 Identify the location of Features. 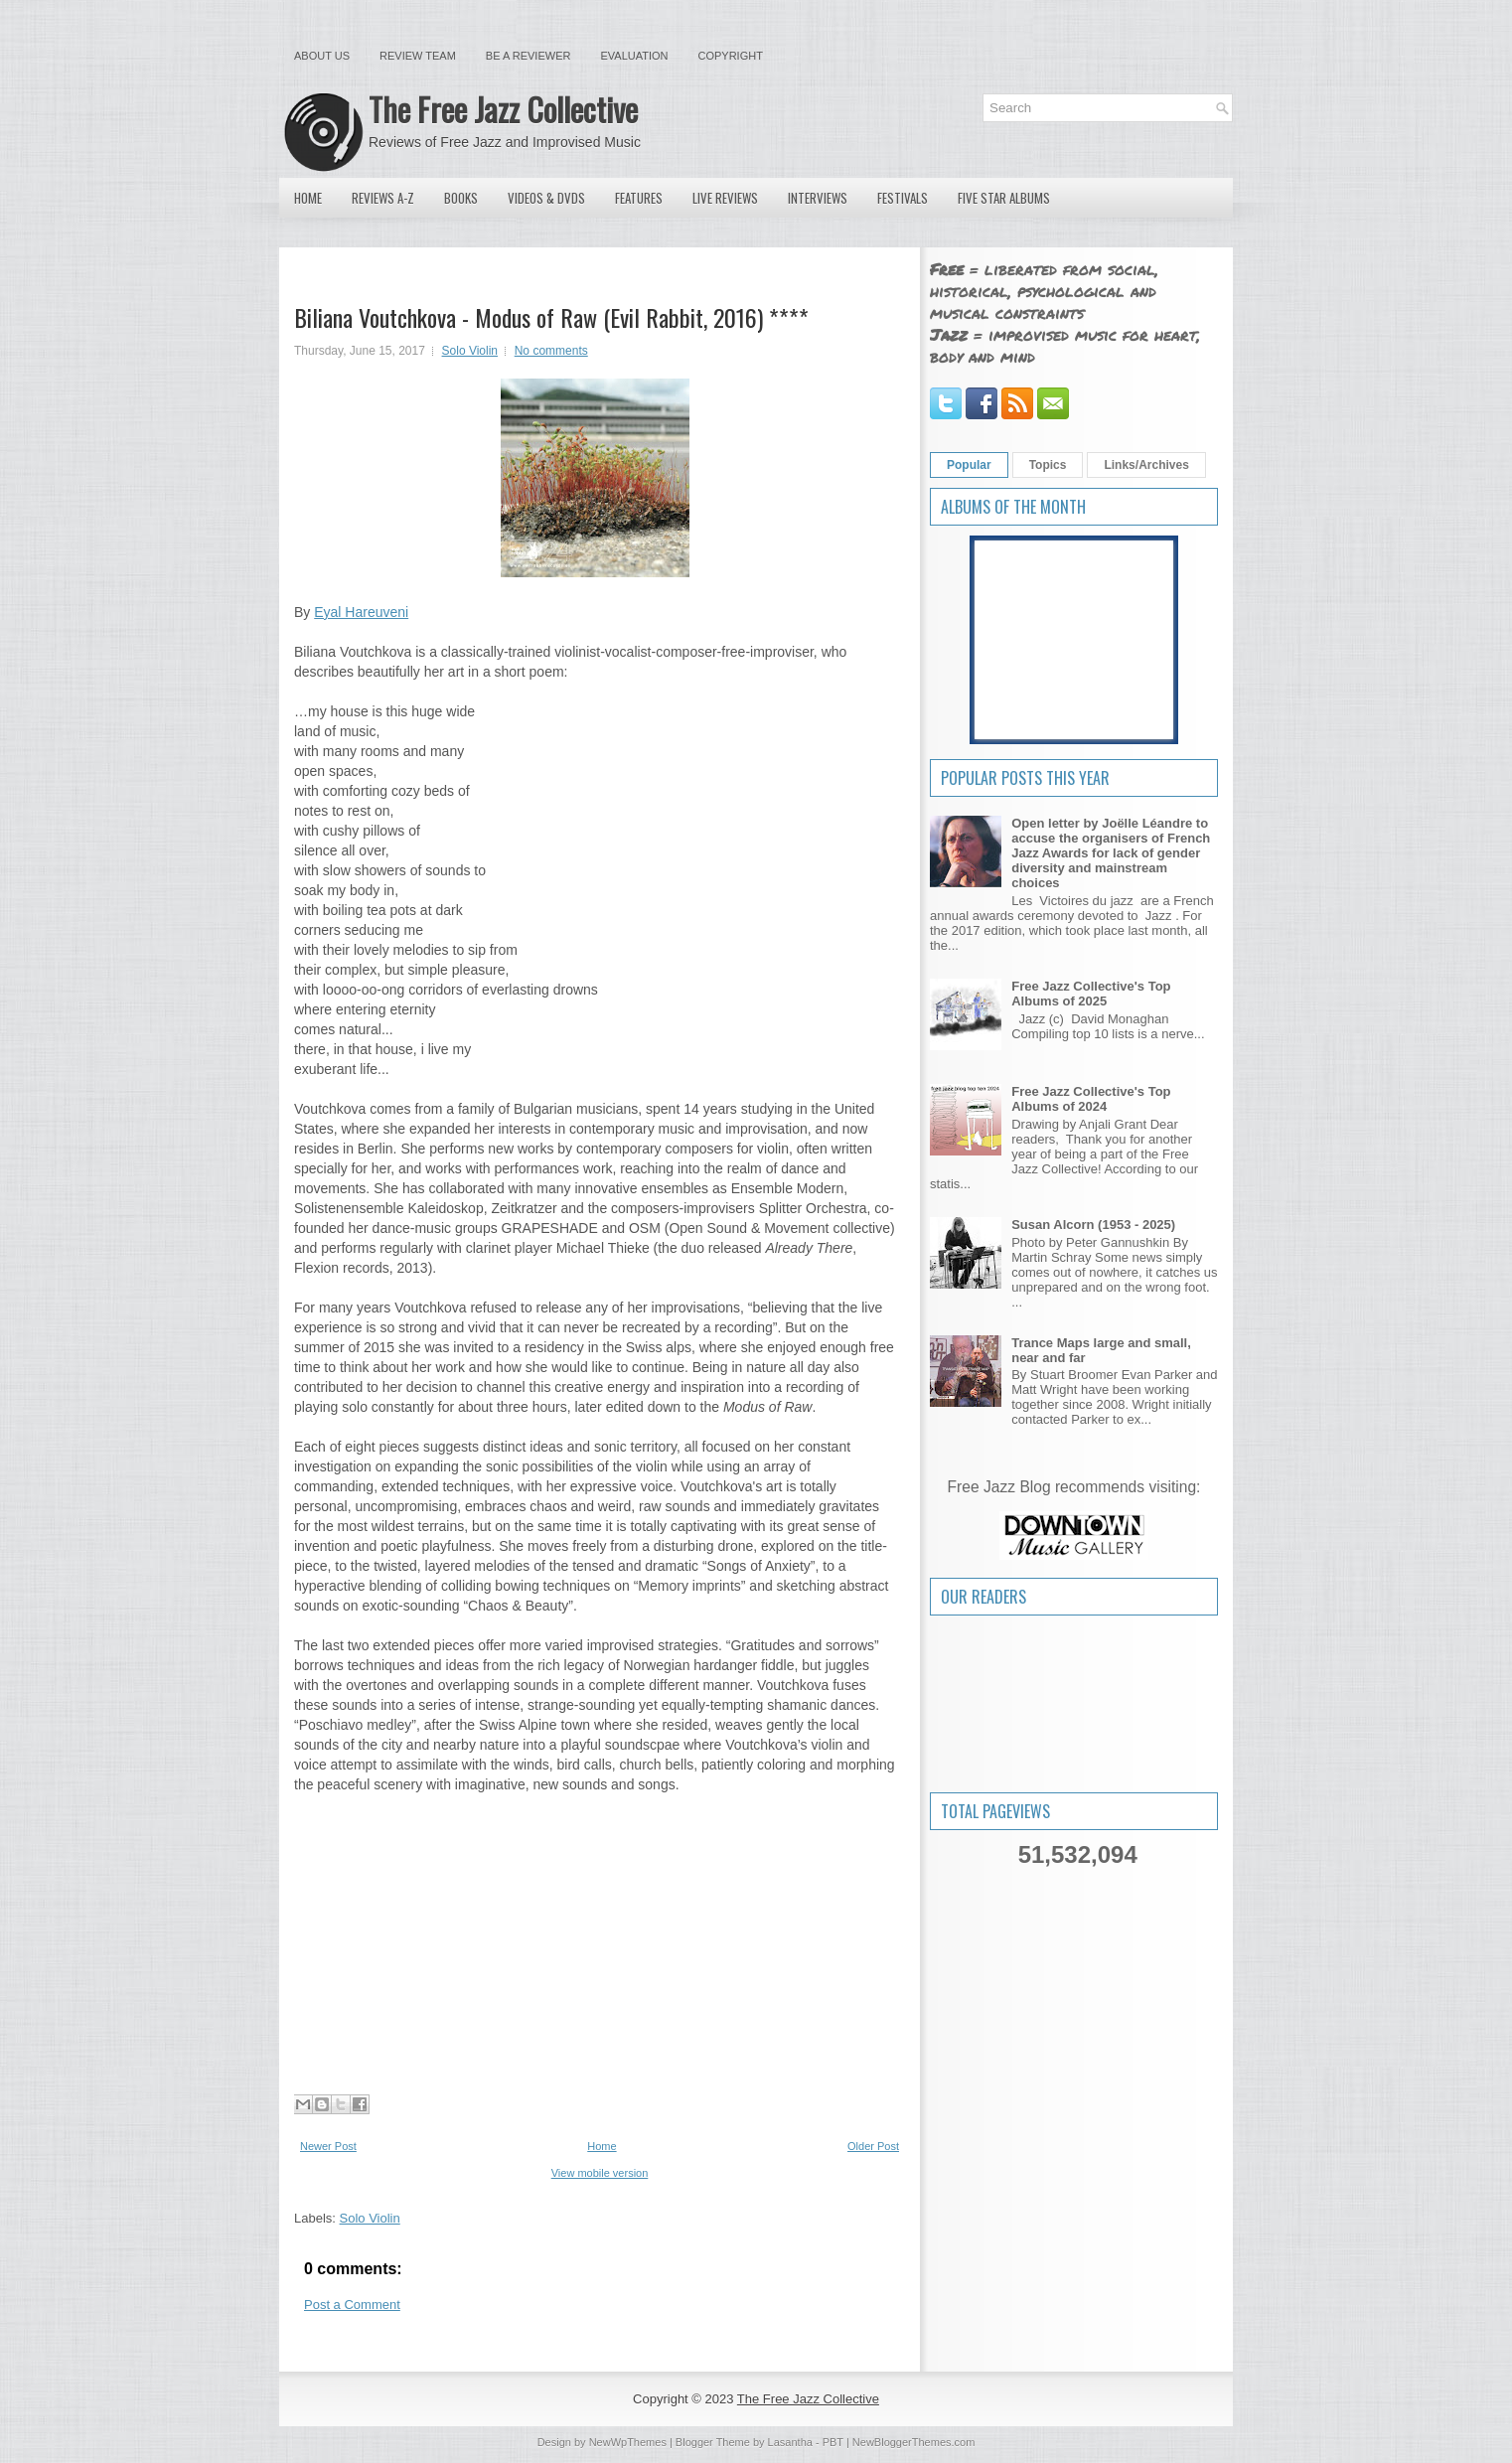
(639, 198).